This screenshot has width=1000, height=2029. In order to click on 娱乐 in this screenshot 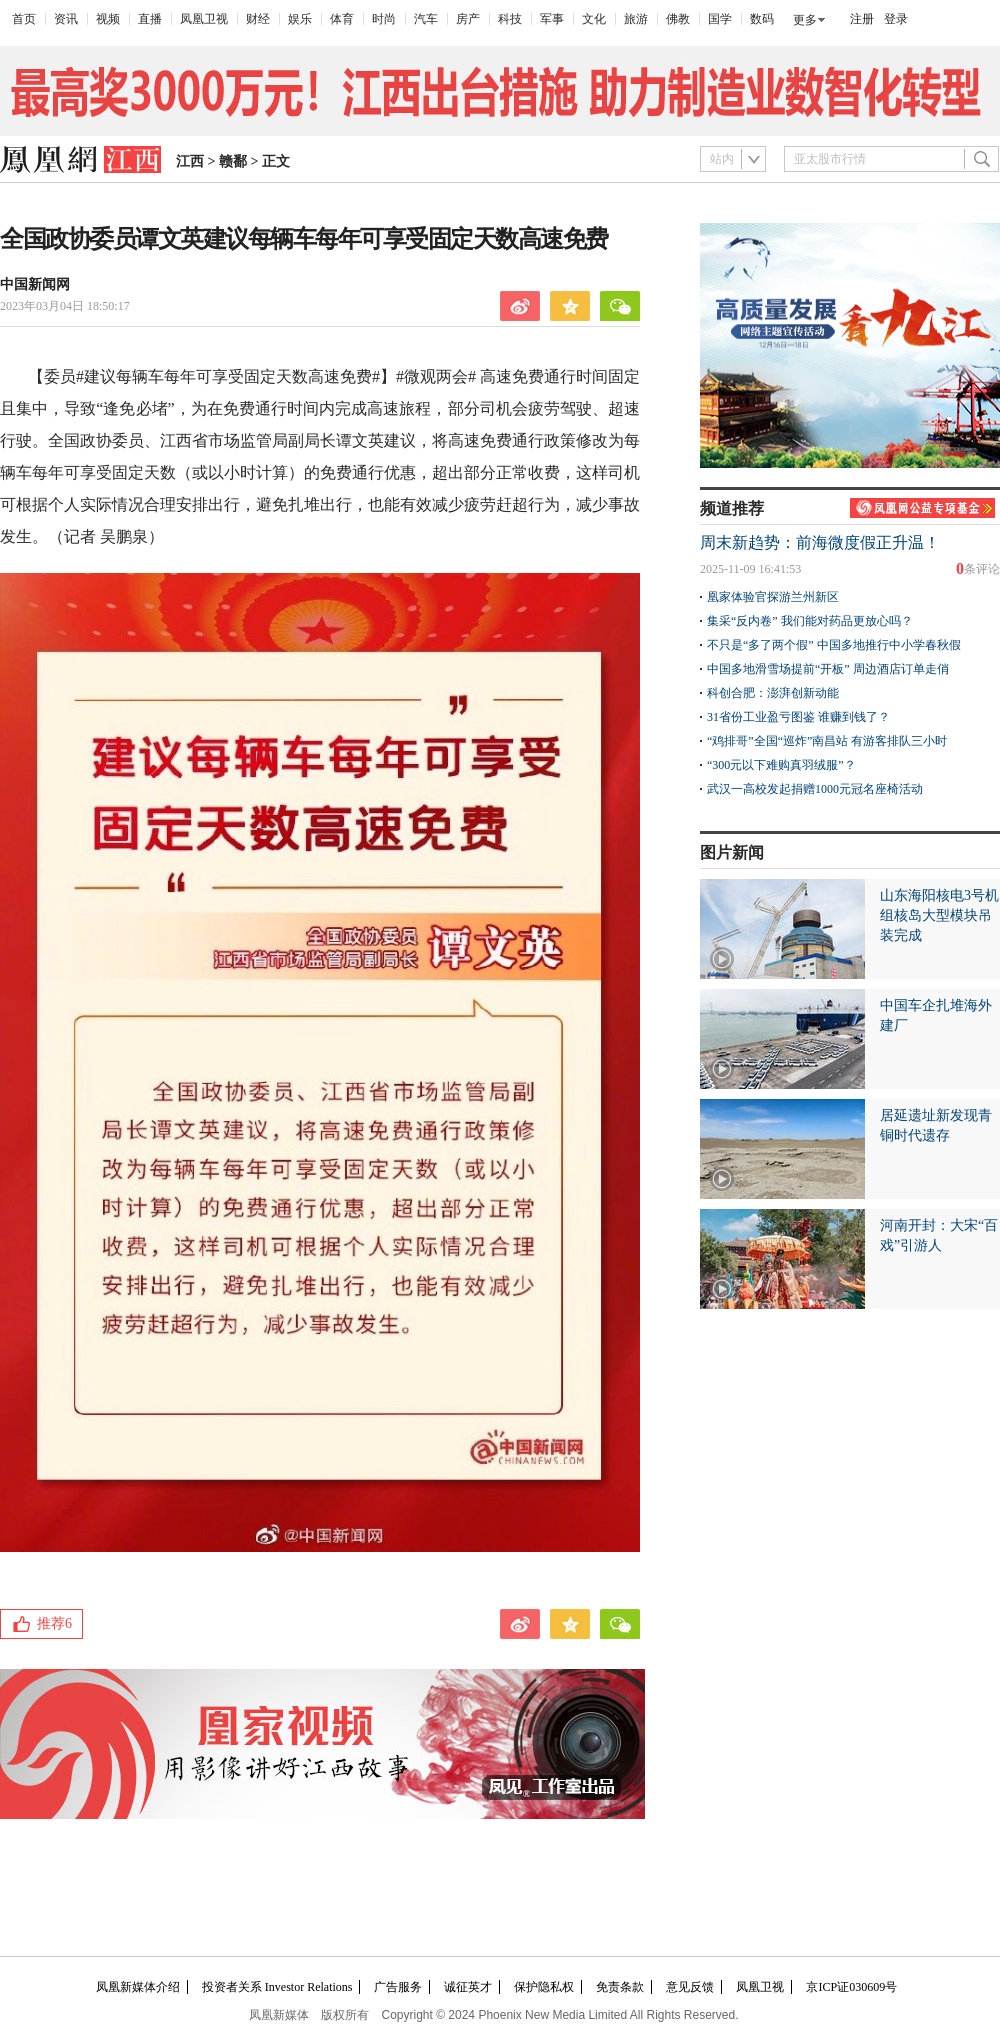, I will do `click(300, 19)`.